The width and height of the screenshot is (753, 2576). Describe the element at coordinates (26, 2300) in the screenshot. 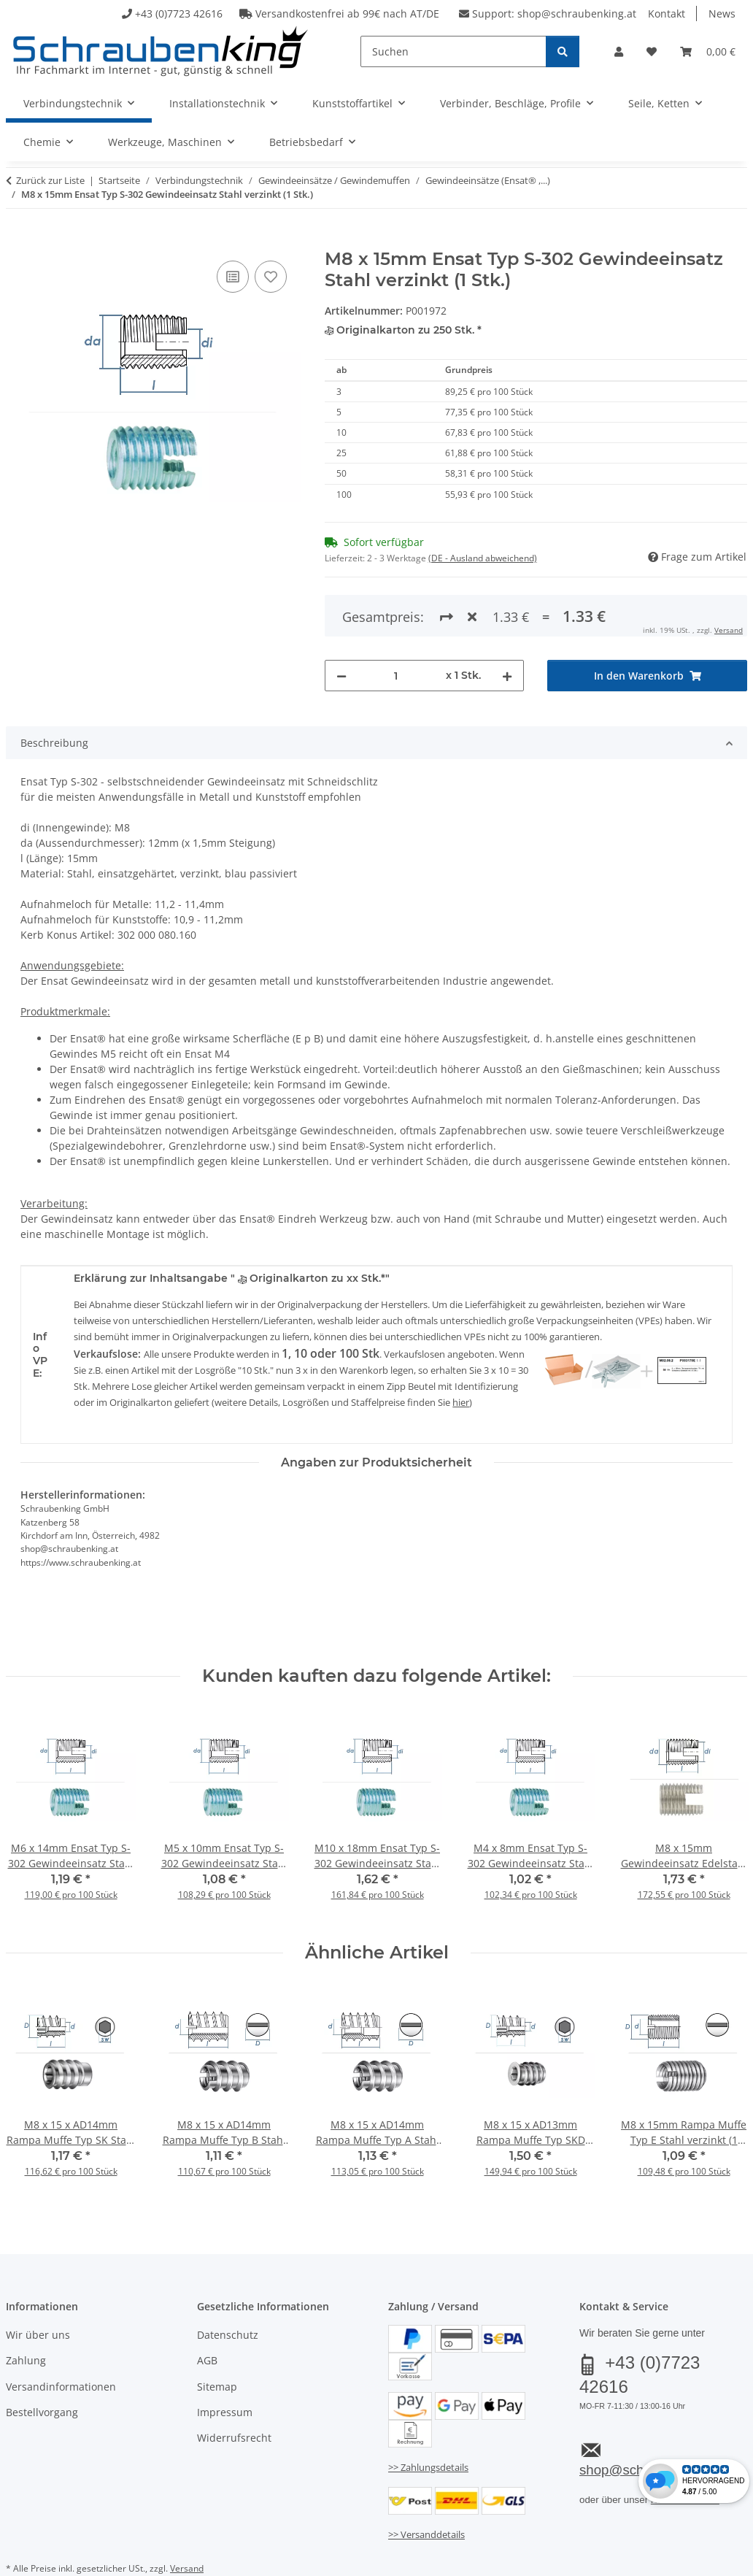

I see `Zahlung` at that location.